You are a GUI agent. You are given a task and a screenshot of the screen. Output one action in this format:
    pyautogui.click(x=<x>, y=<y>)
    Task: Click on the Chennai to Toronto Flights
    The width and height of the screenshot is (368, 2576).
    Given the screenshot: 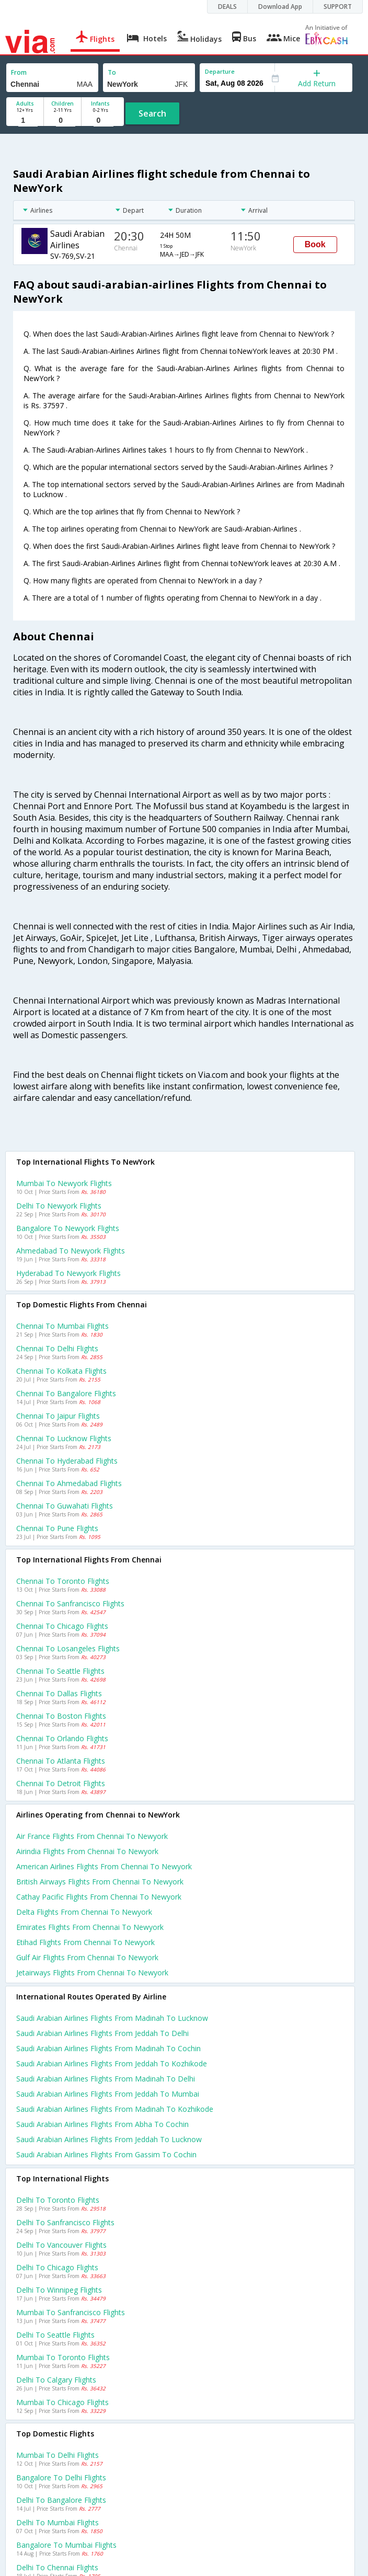 What is the action you would take?
    pyautogui.click(x=62, y=1581)
    